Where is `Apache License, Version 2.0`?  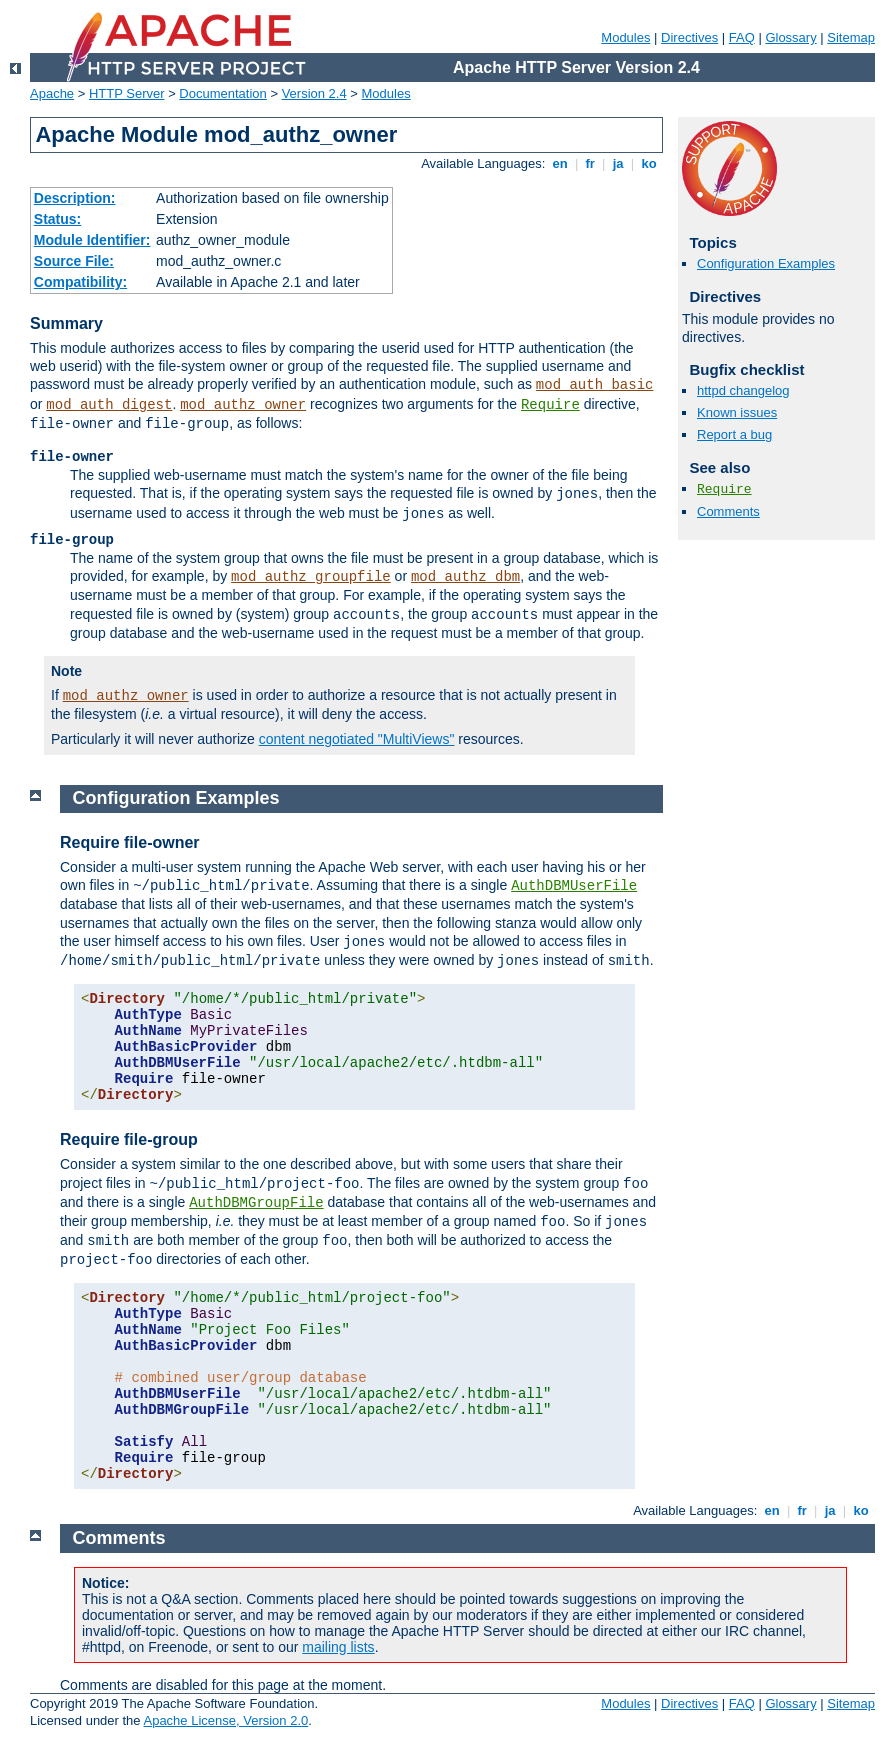
Apache License, Version 2.0 is located at coordinates (225, 1720).